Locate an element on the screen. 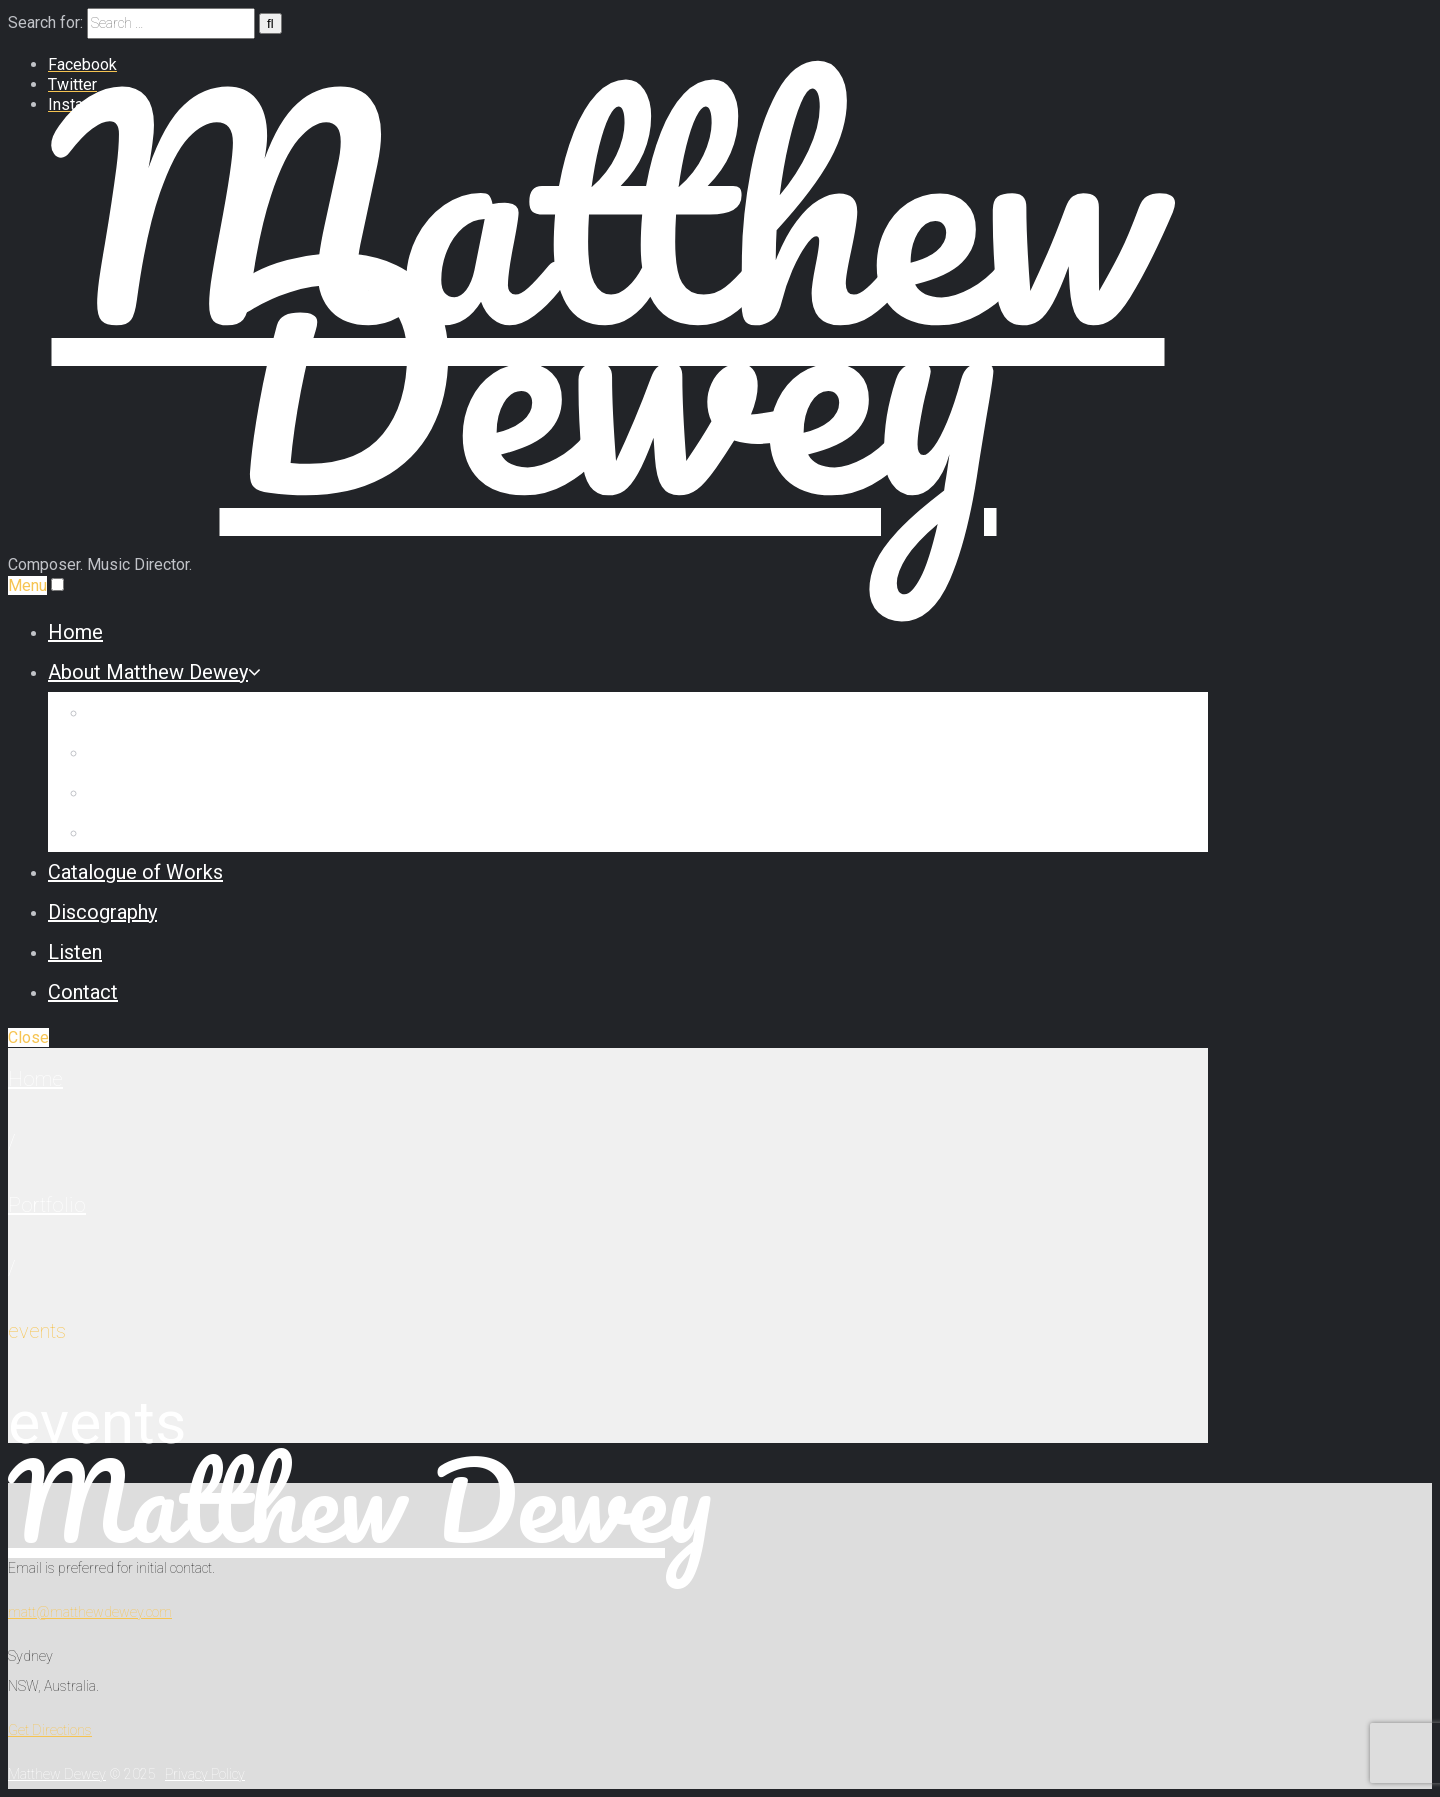 Image resolution: width=1440 pixels, height=1797 pixels. Menu is located at coordinates (27, 585).